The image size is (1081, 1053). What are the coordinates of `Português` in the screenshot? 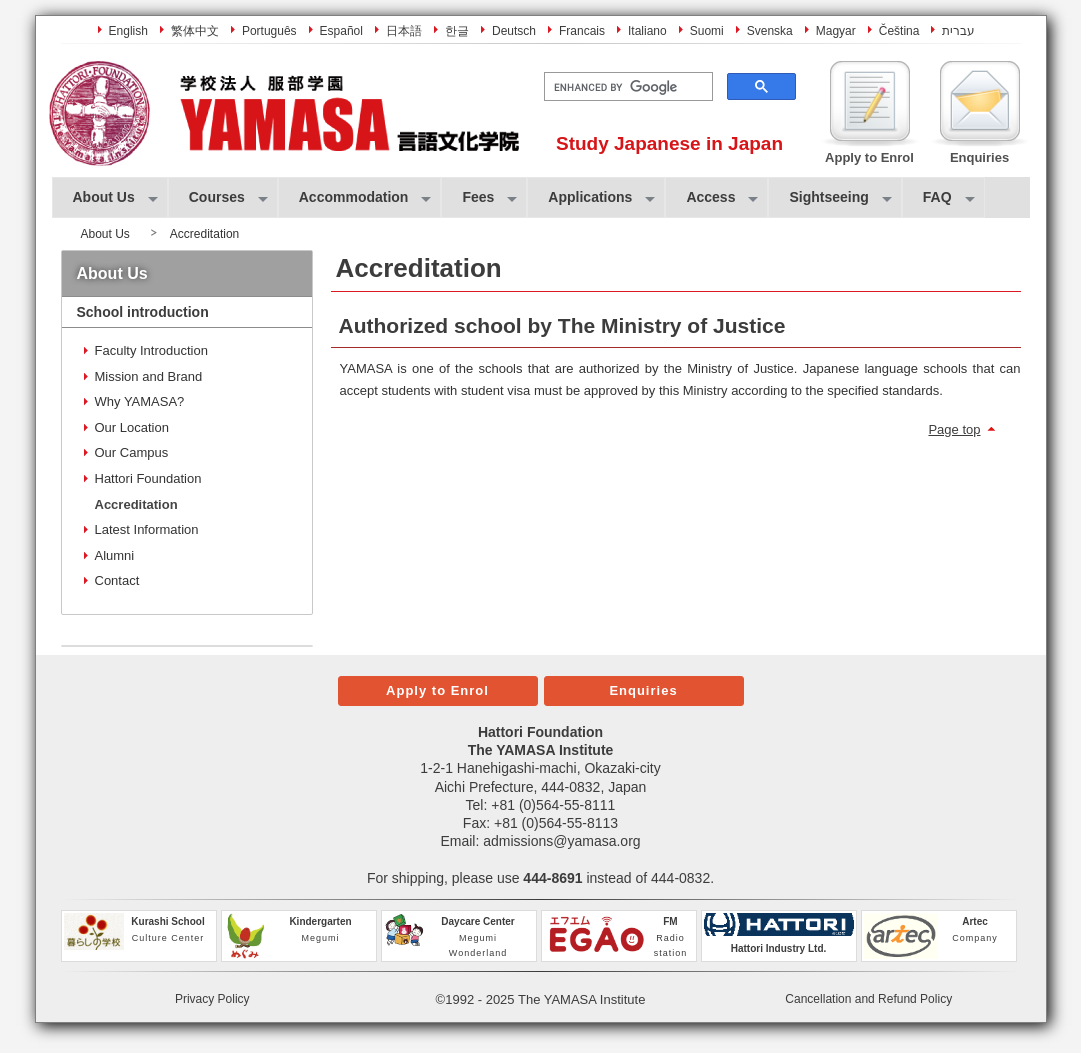 It's located at (269, 31).